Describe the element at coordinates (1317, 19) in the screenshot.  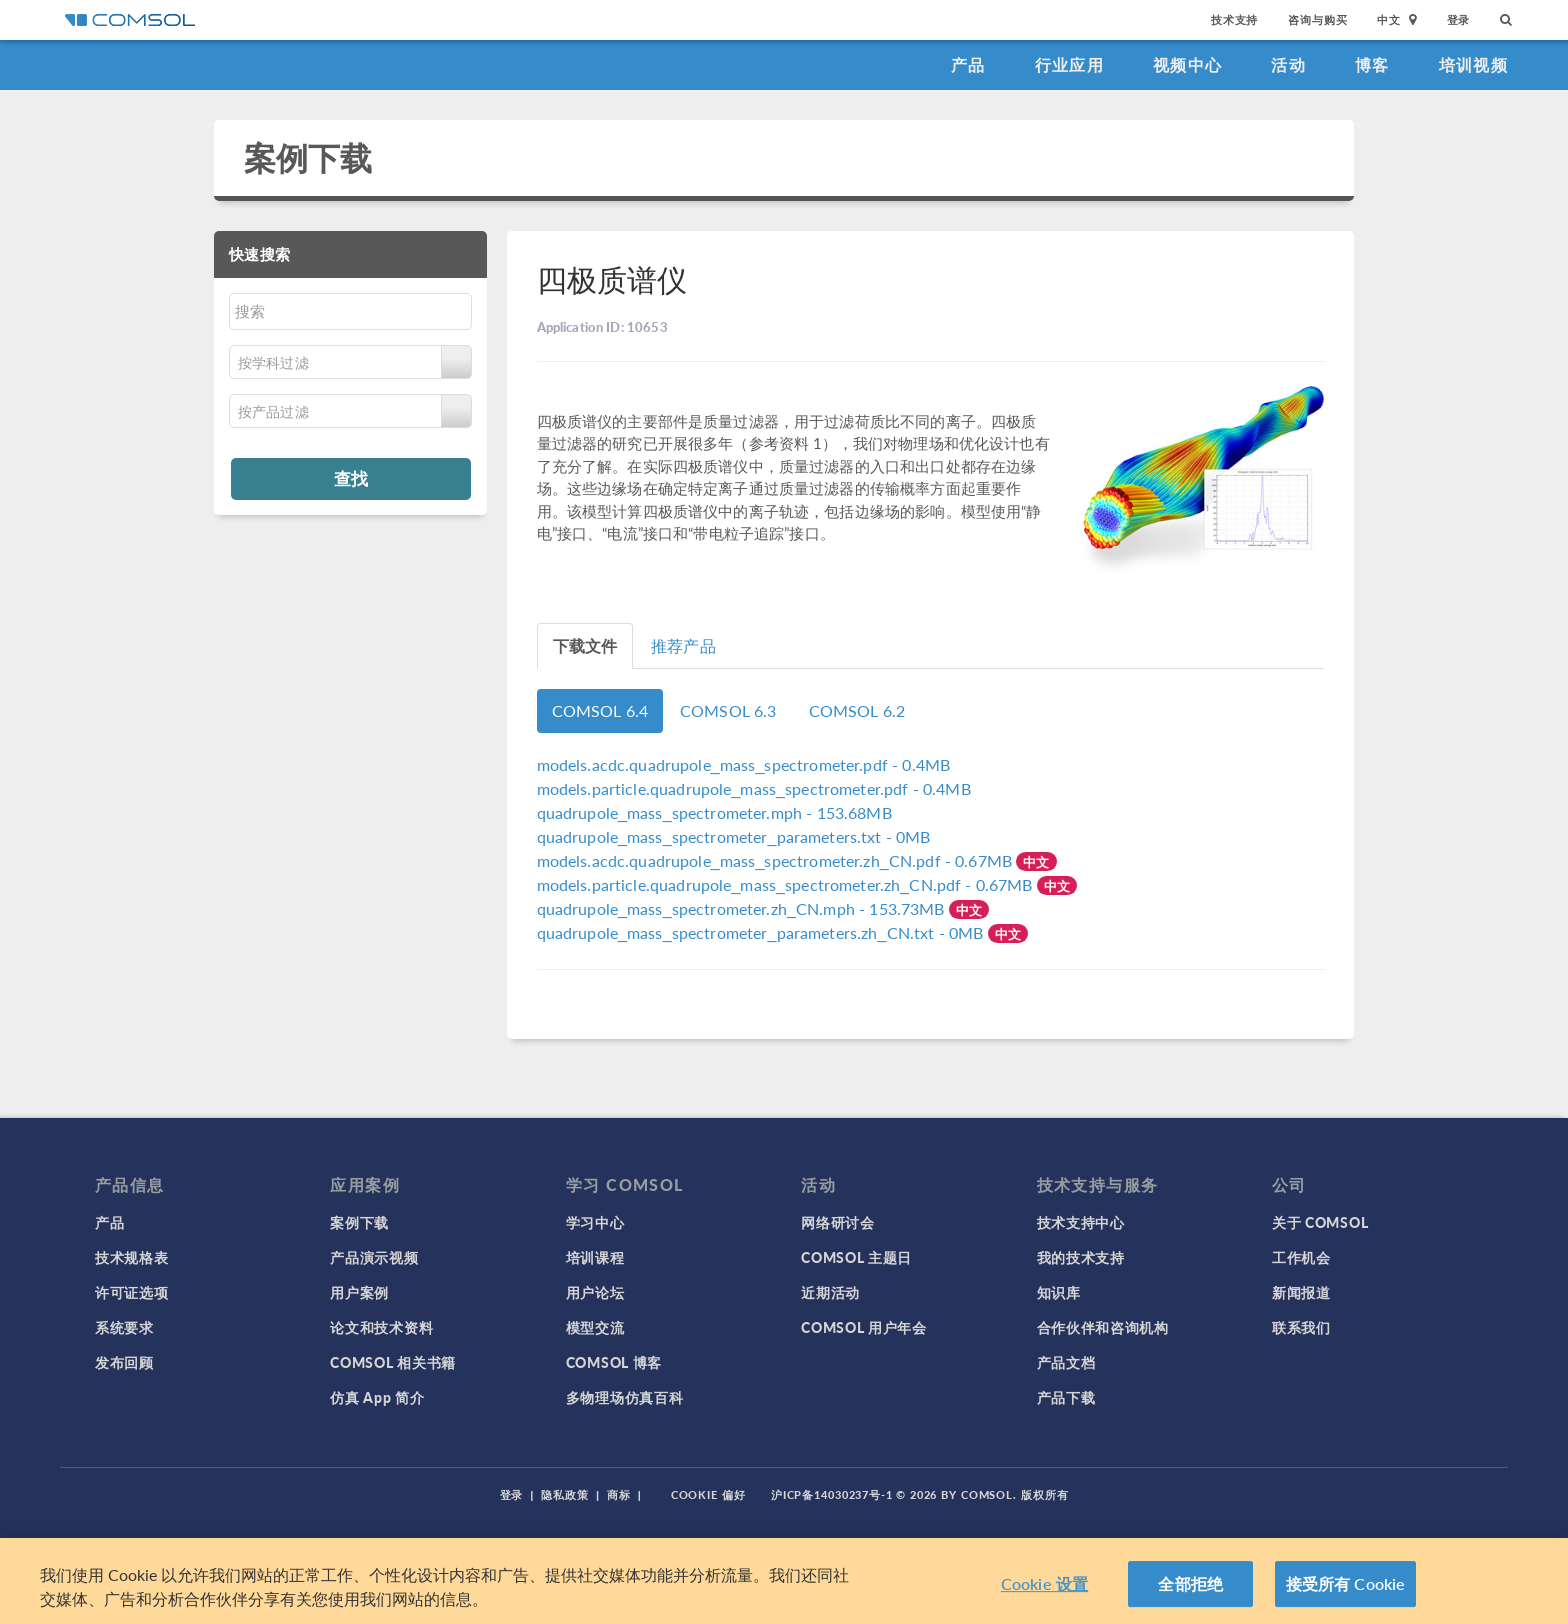
I see `咨询与购买` at that location.